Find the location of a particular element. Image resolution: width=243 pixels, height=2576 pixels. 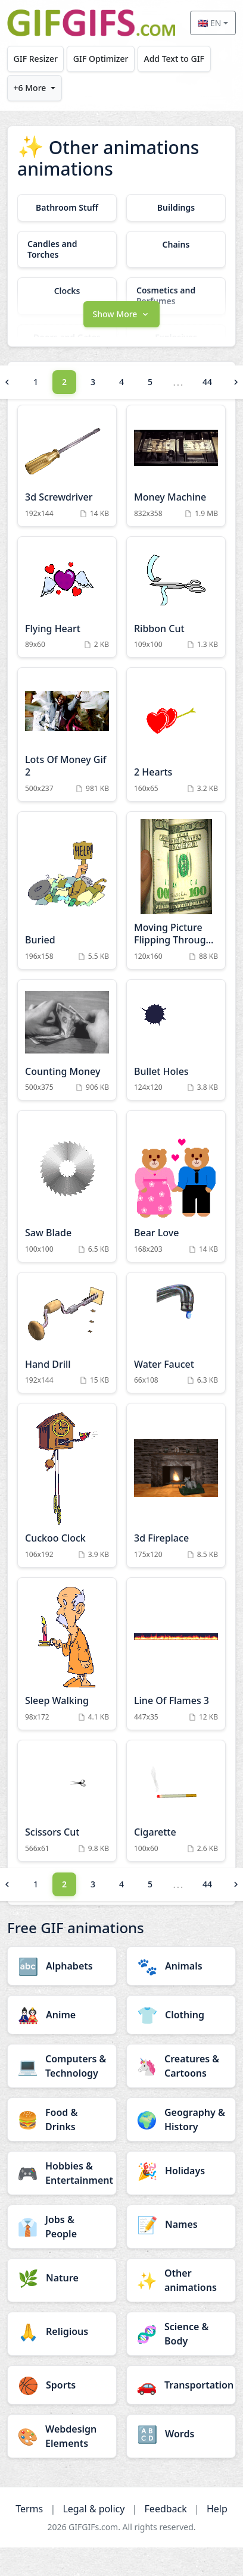

[2 Hearts Animation] is located at coordinates (176, 734).